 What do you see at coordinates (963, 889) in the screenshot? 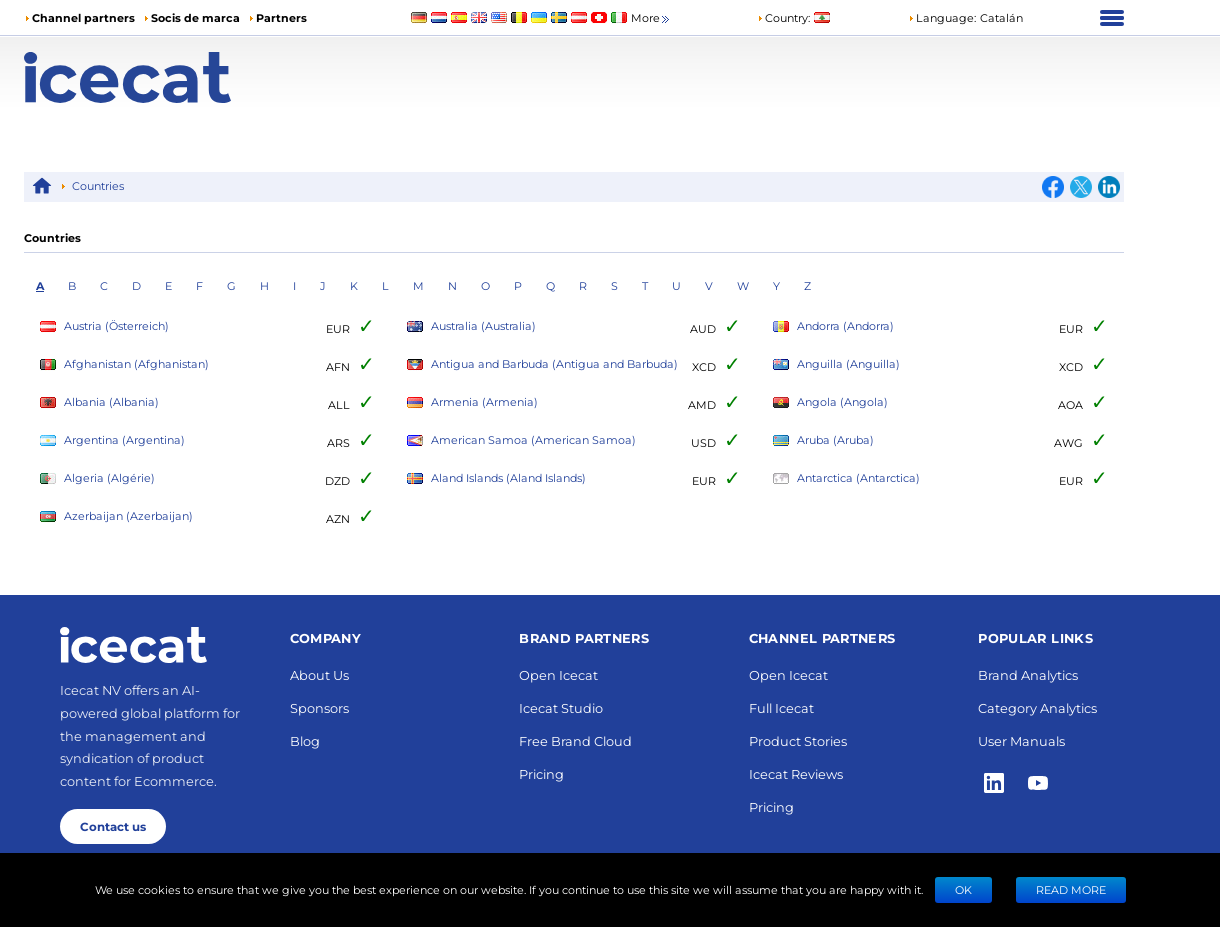
I see `Ok` at bounding box center [963, 889].